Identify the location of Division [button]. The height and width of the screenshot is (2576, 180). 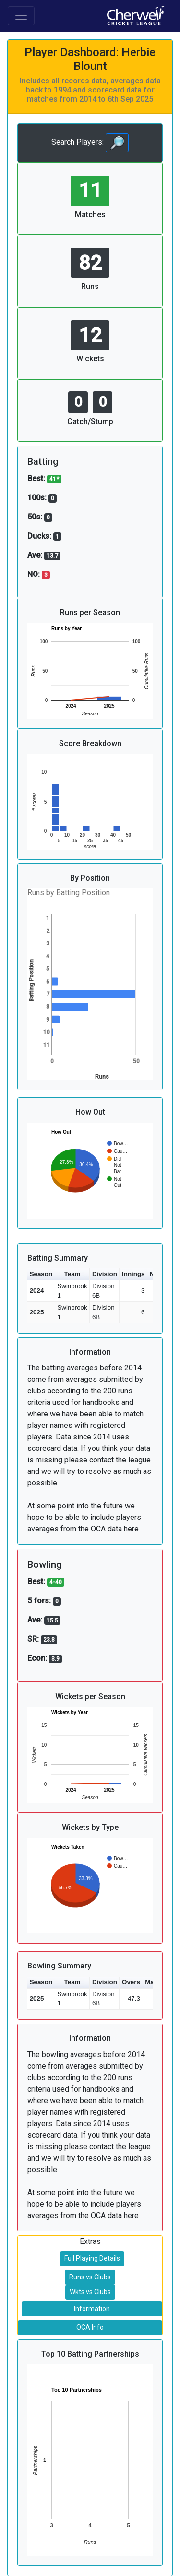
(104, 1273).